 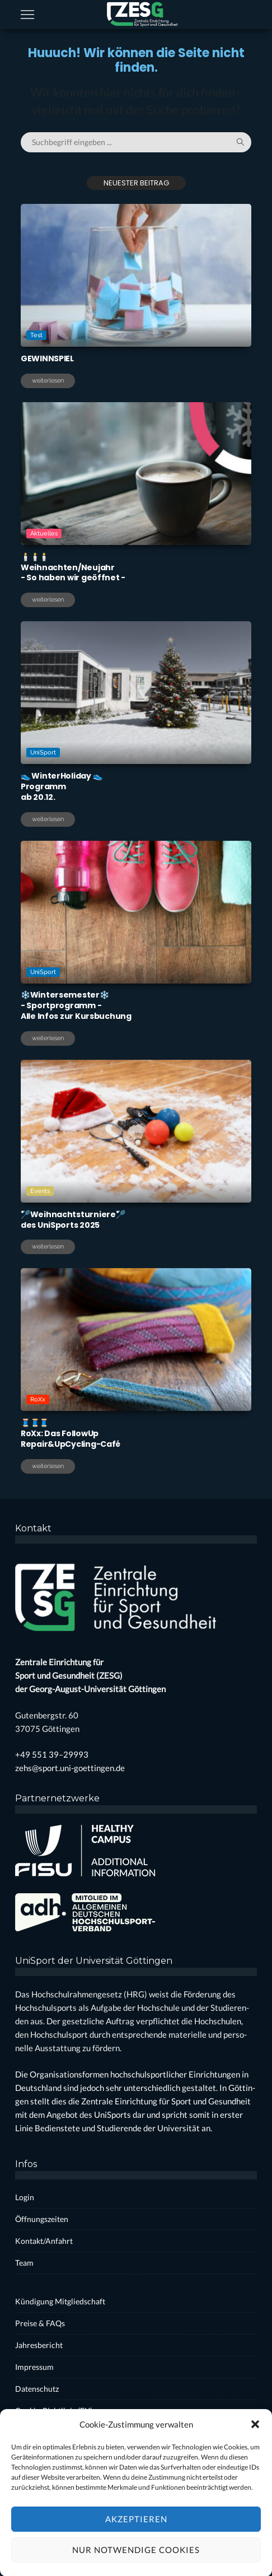 What do you see at coordinates (44, 533) in the screenshot?
I see `Aktuelles` at bounding box center [44, 533].